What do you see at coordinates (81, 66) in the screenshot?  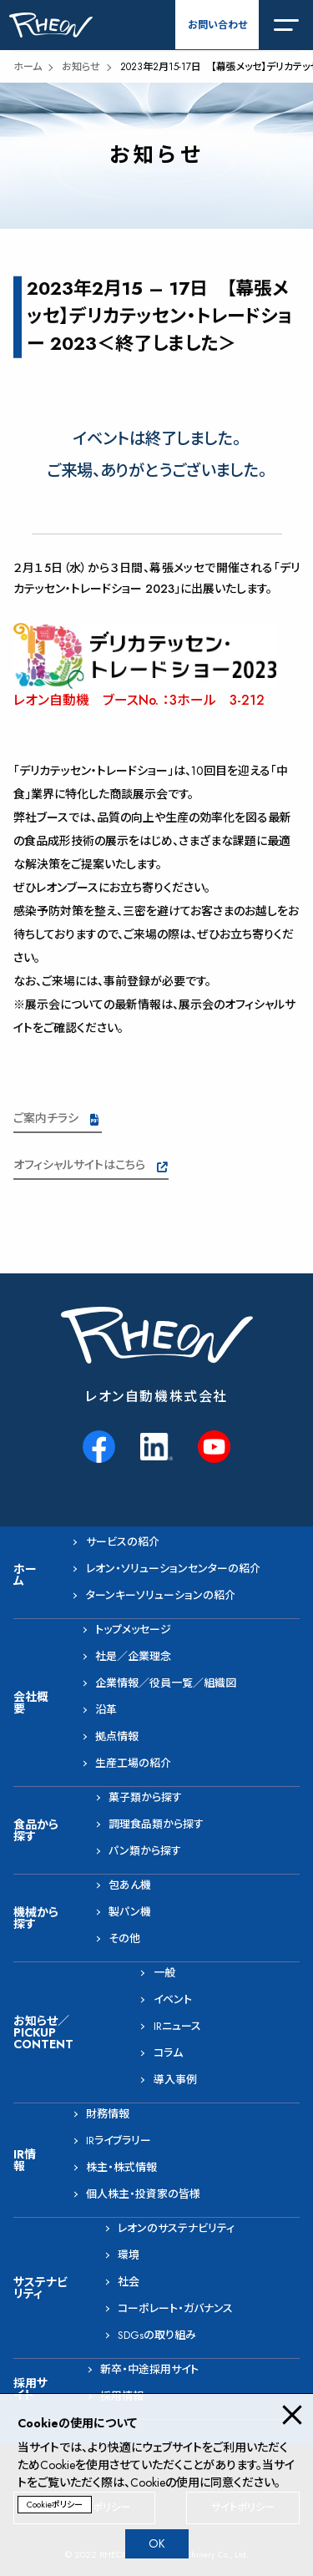 I see `お知らせ` at bounding box center [81, 66].